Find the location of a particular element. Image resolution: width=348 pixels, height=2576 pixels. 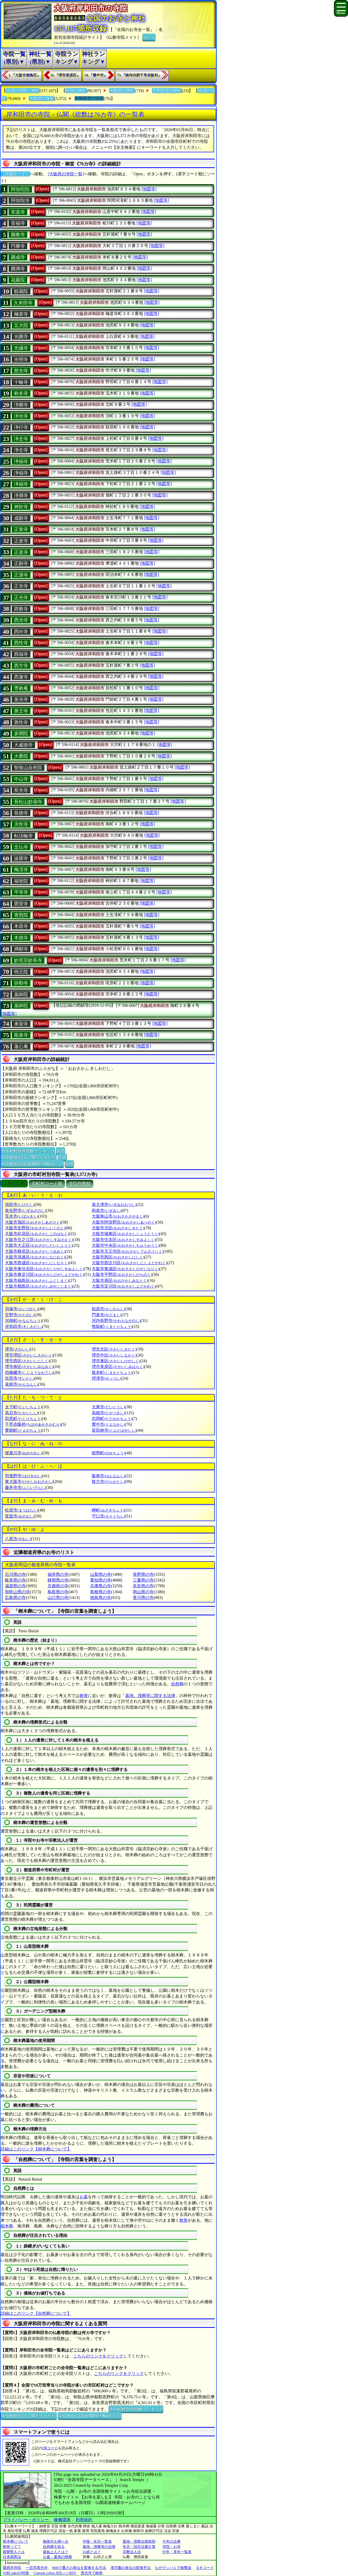

四條畷市 is located at coordinates (29, 1372).